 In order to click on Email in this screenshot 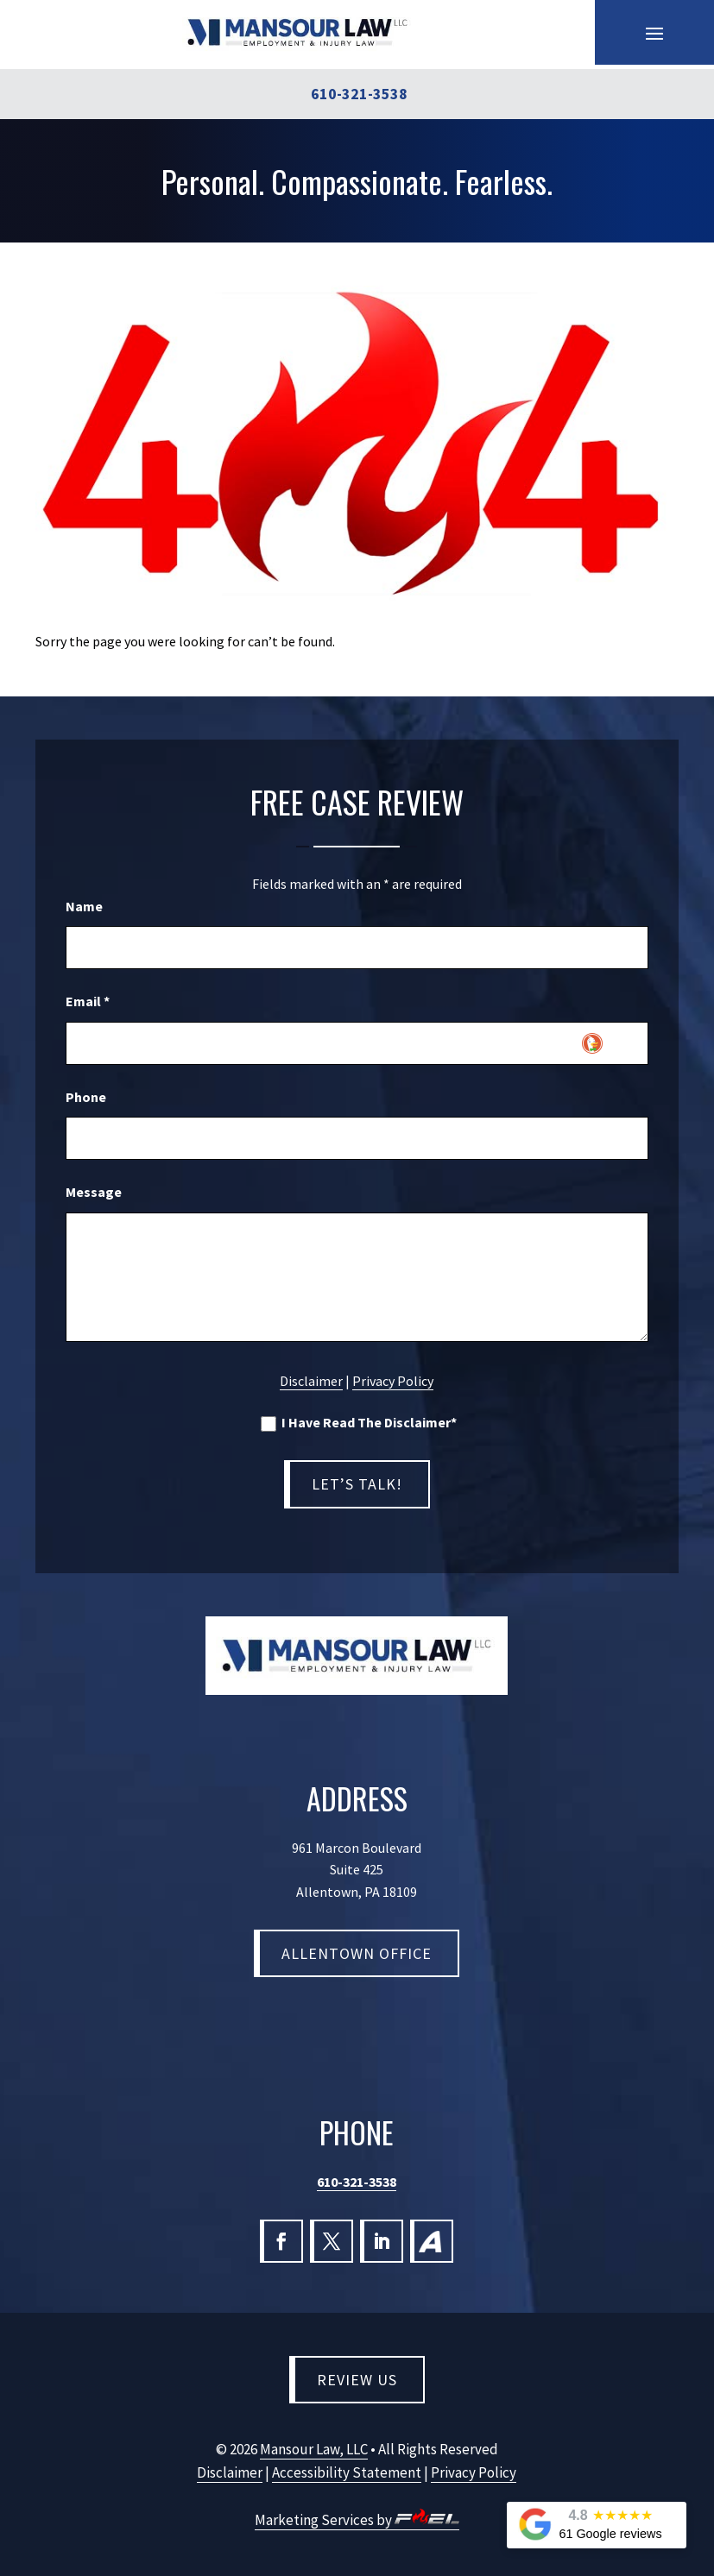, I will do `click(88, 1001)`.